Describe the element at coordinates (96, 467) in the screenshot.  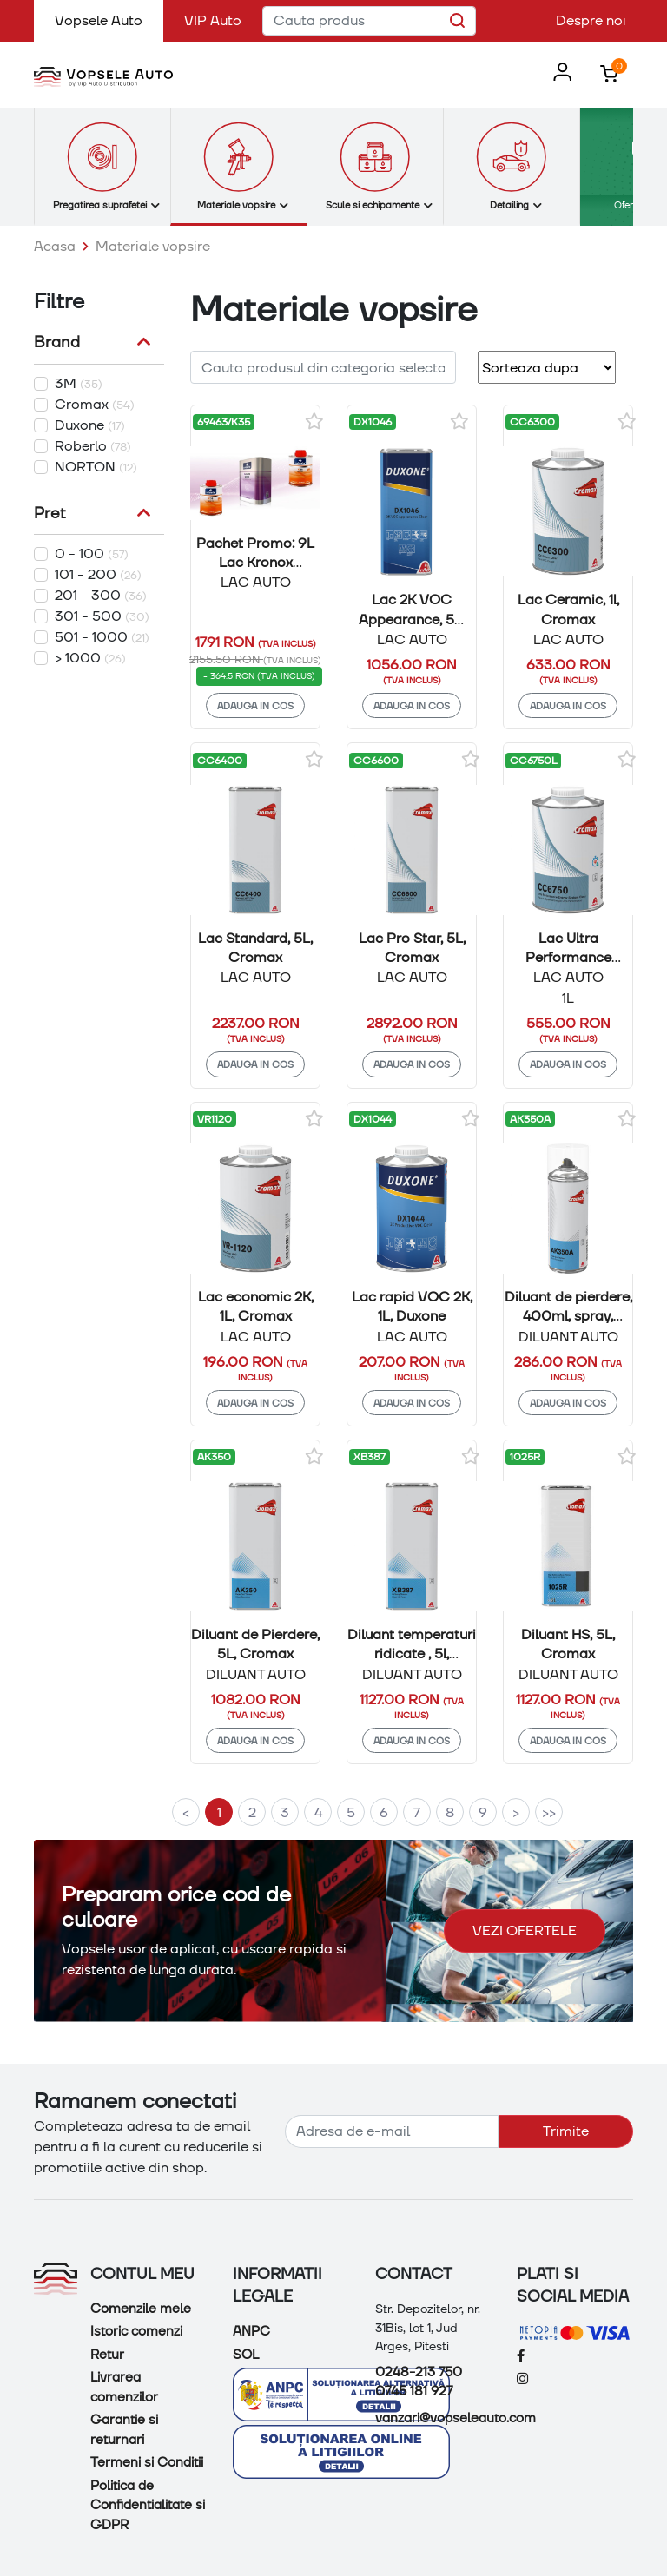
I see `NORTON` at that location.